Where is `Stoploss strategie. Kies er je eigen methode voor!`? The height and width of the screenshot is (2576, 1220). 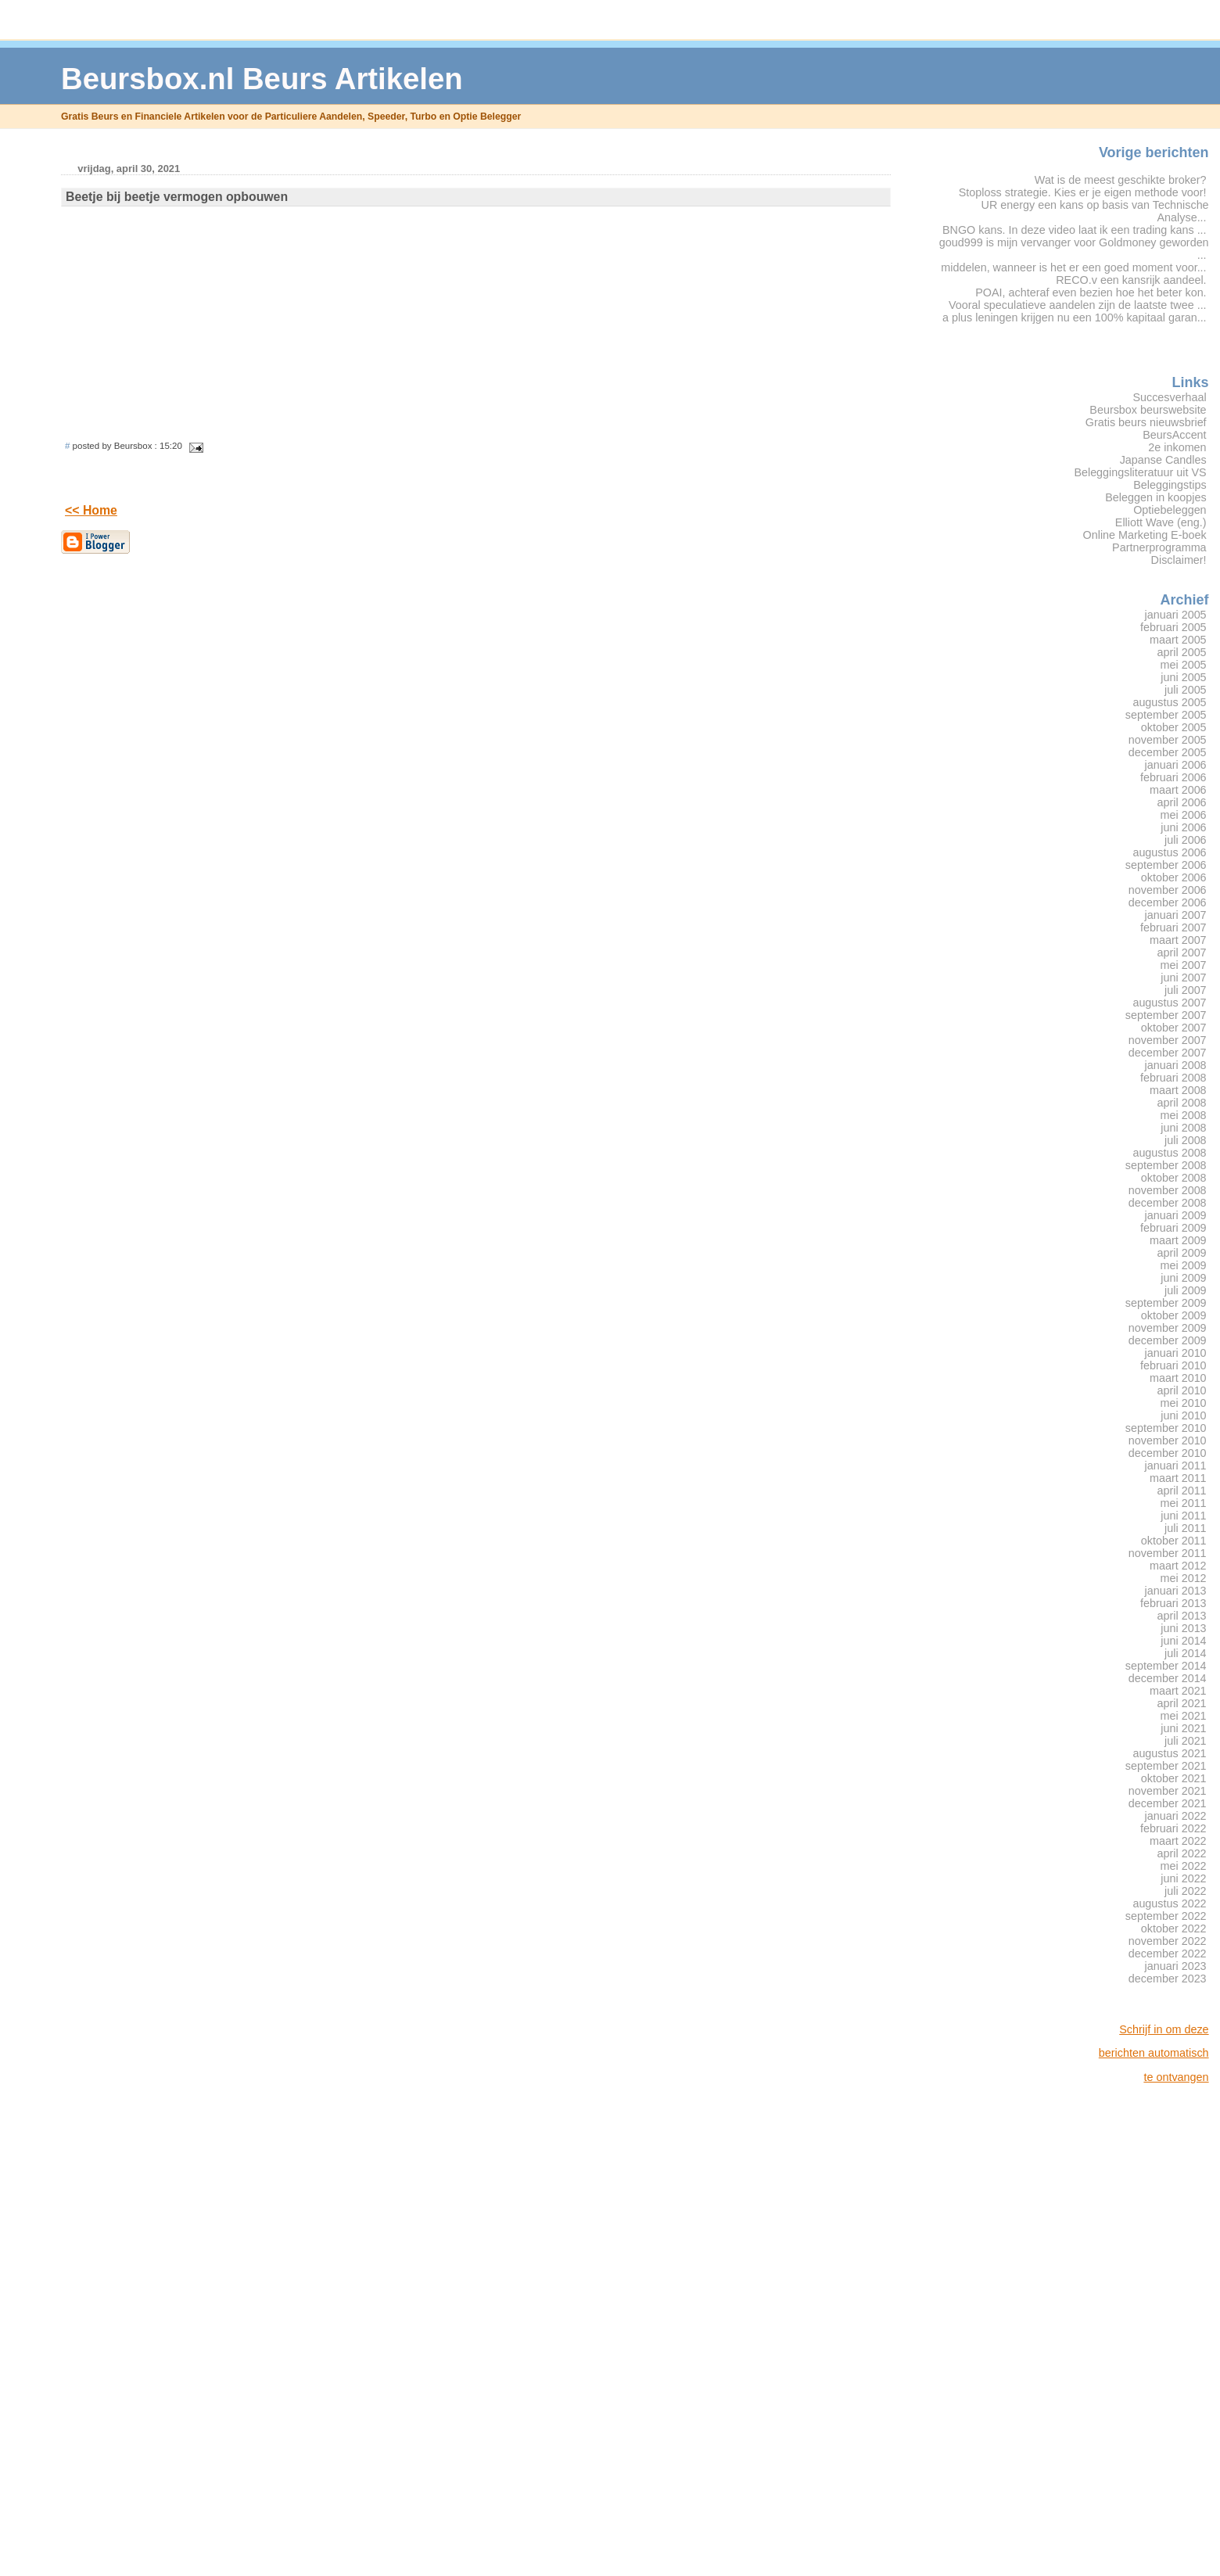
Stoploss strategie. Kies er je eigen methode voor! is located at coordinates (1083, 192).